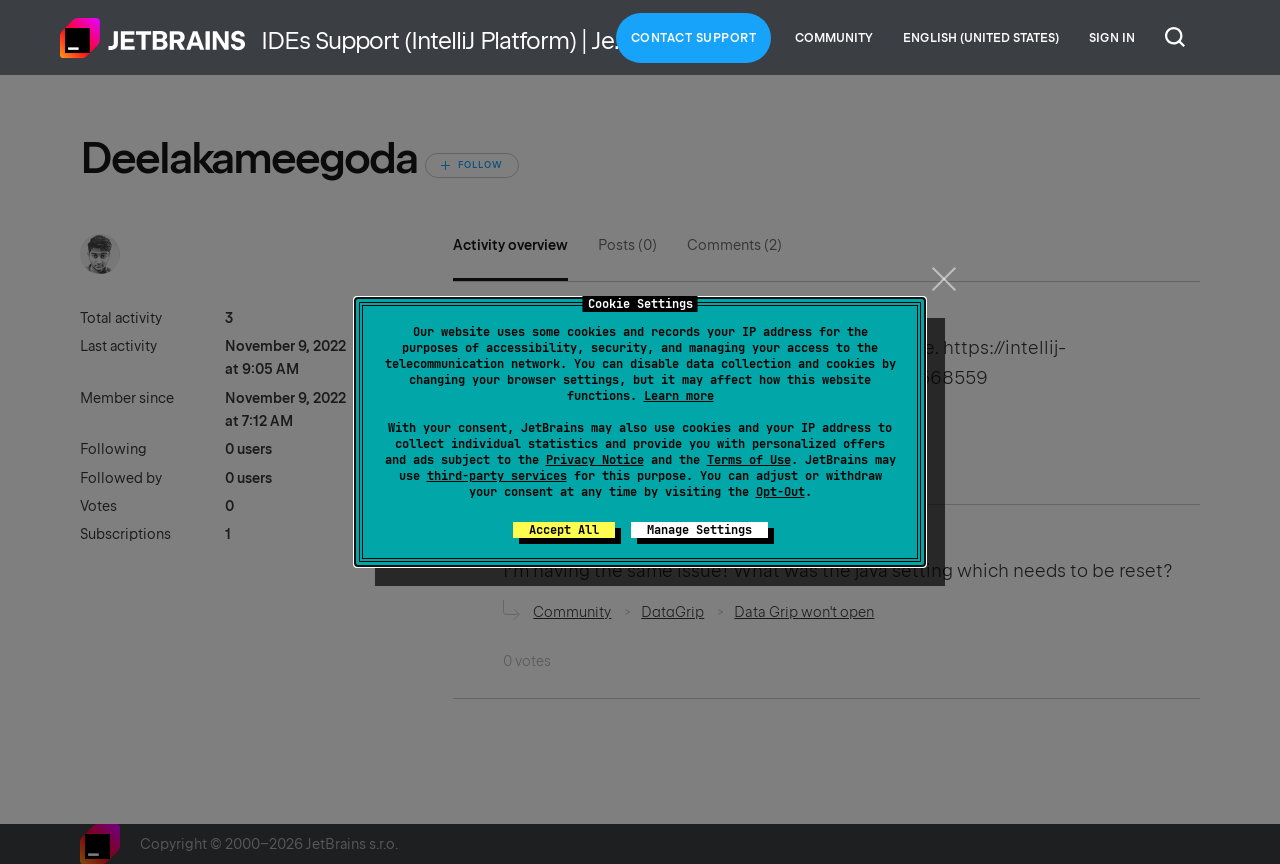 The image size is (1280, 864). What do you see at coordinates (497, 476) in the screenshot?
I see `third-party services` at bounding box center [497, 476].